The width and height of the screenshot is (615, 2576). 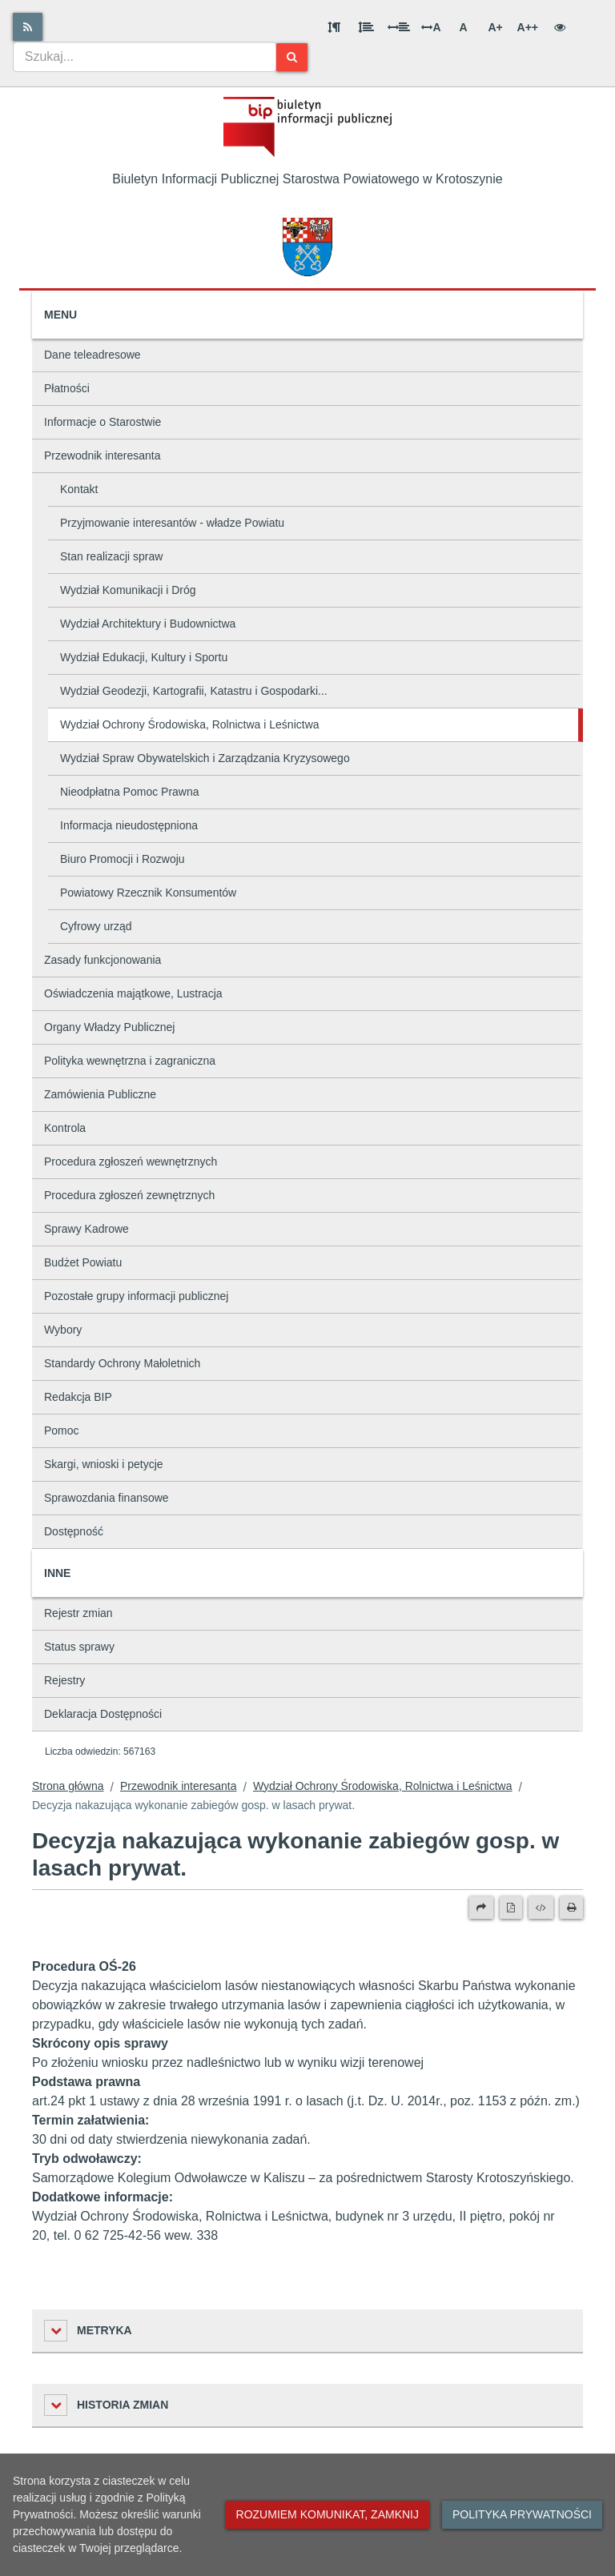 I want to click on Sprawy Kadrowe, so click(x=86, y=1228).